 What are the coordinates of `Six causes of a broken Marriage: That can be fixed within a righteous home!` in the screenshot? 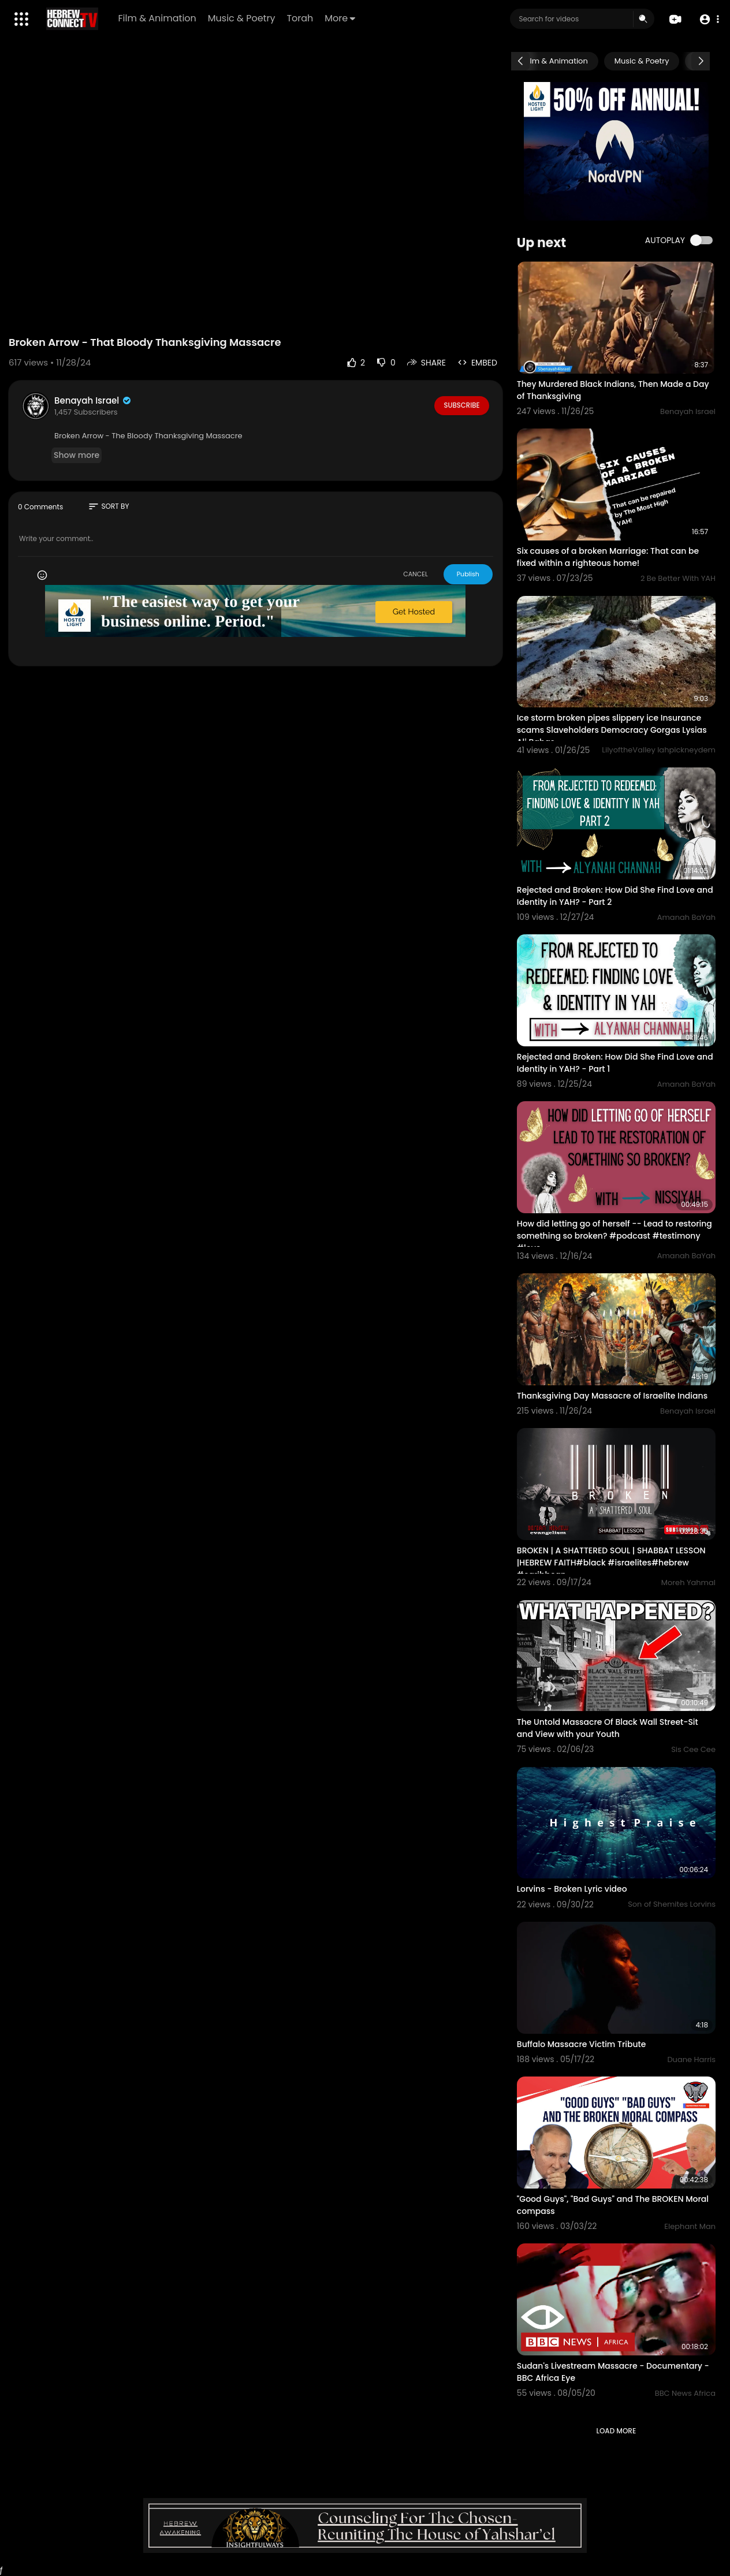 It's located at (608, 557).